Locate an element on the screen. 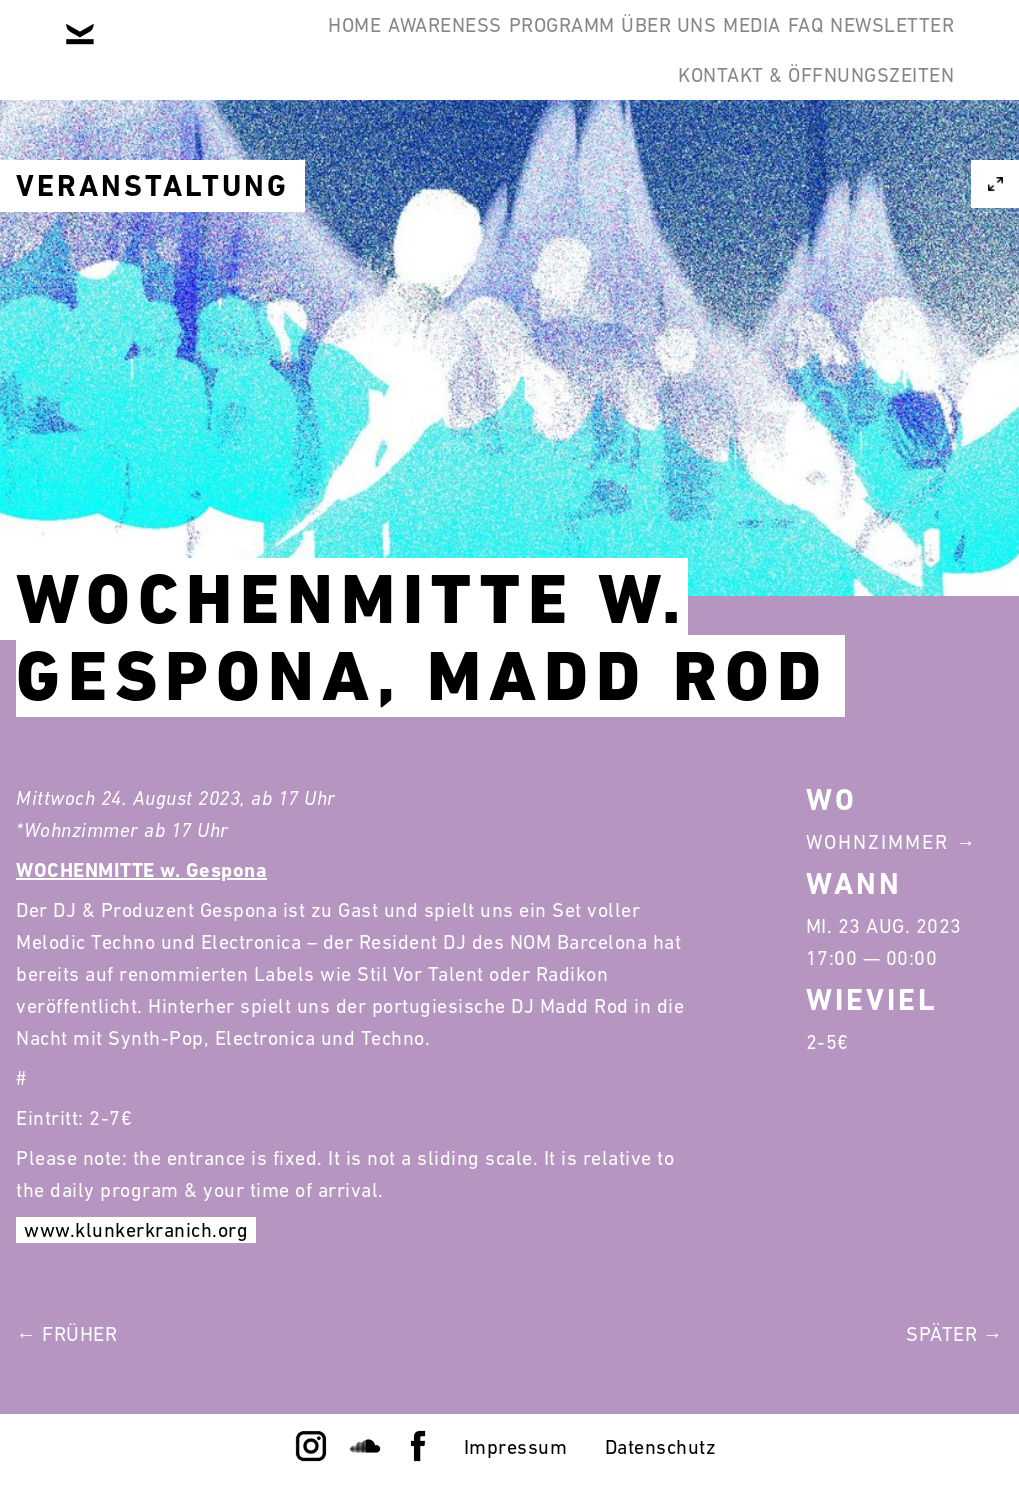  www.klunkerkranich.org is located at coordinates (136, 1230).